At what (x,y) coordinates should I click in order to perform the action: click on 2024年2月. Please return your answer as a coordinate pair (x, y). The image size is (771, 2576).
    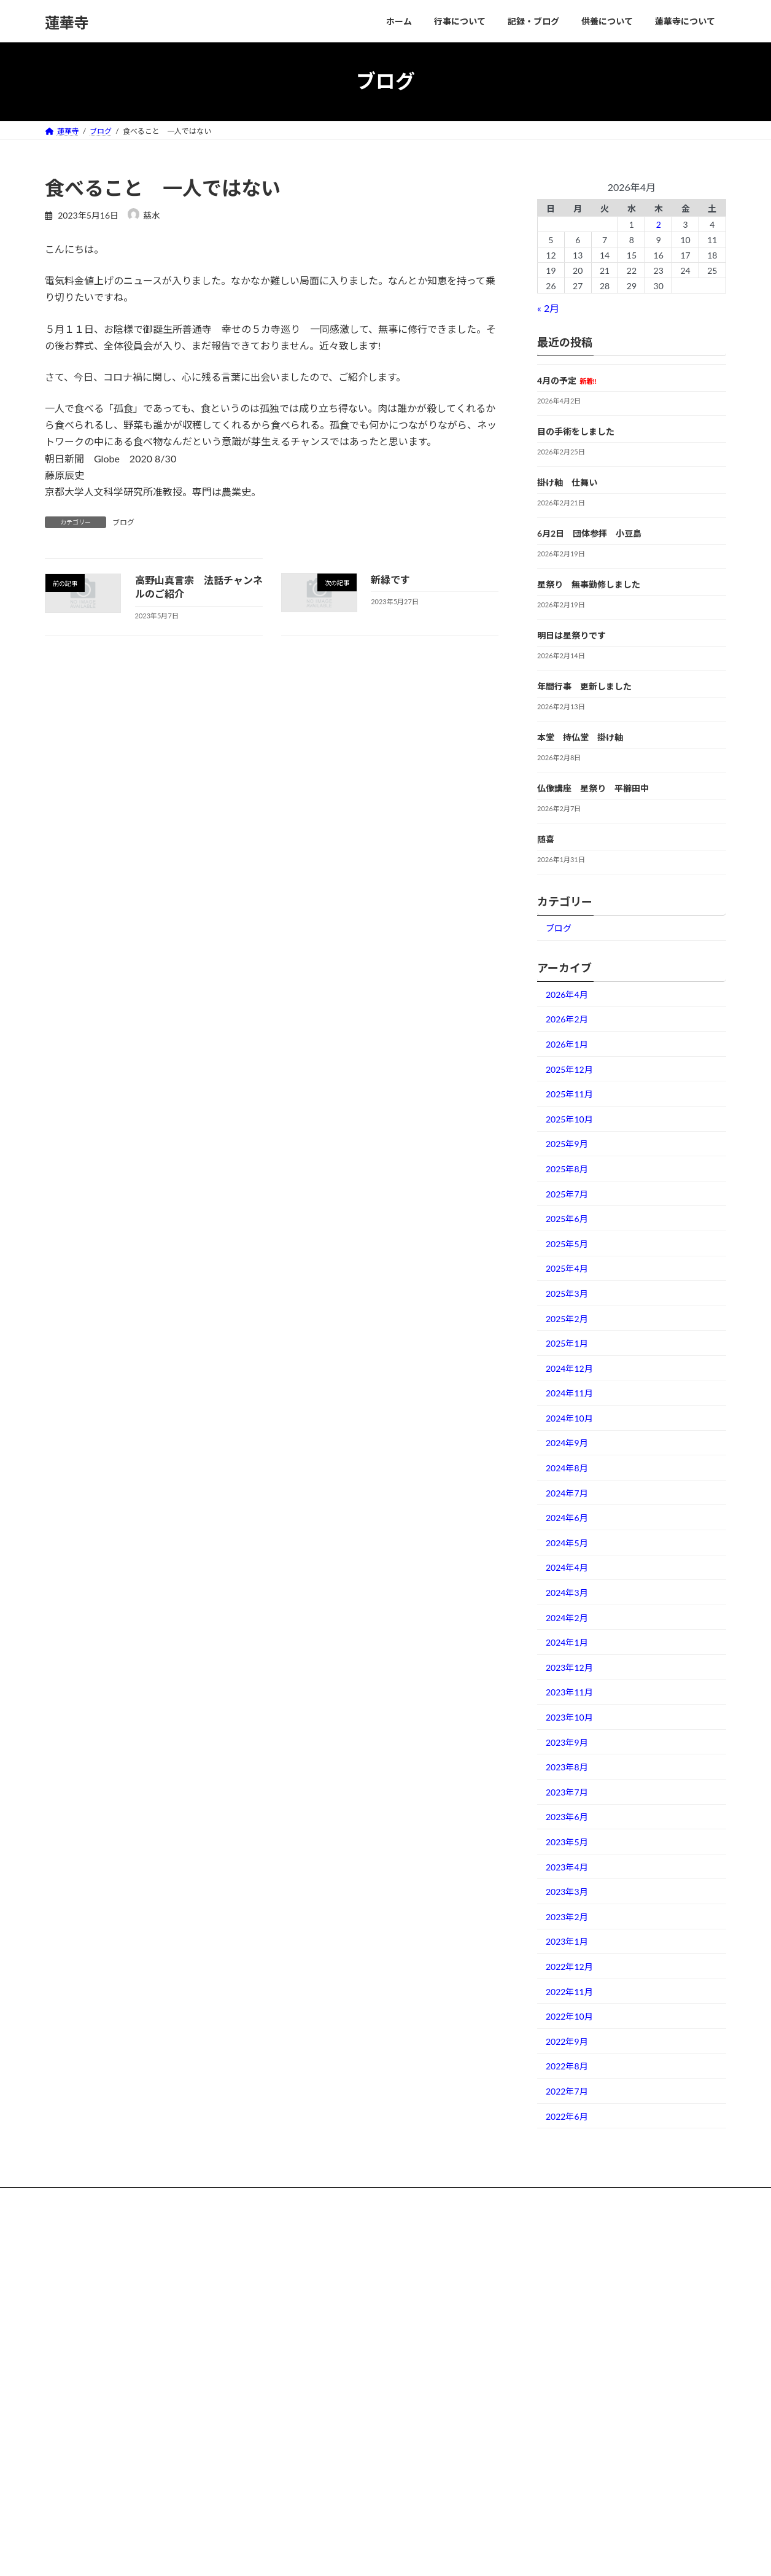
    Looking at the image, I should click on (567, 1617).